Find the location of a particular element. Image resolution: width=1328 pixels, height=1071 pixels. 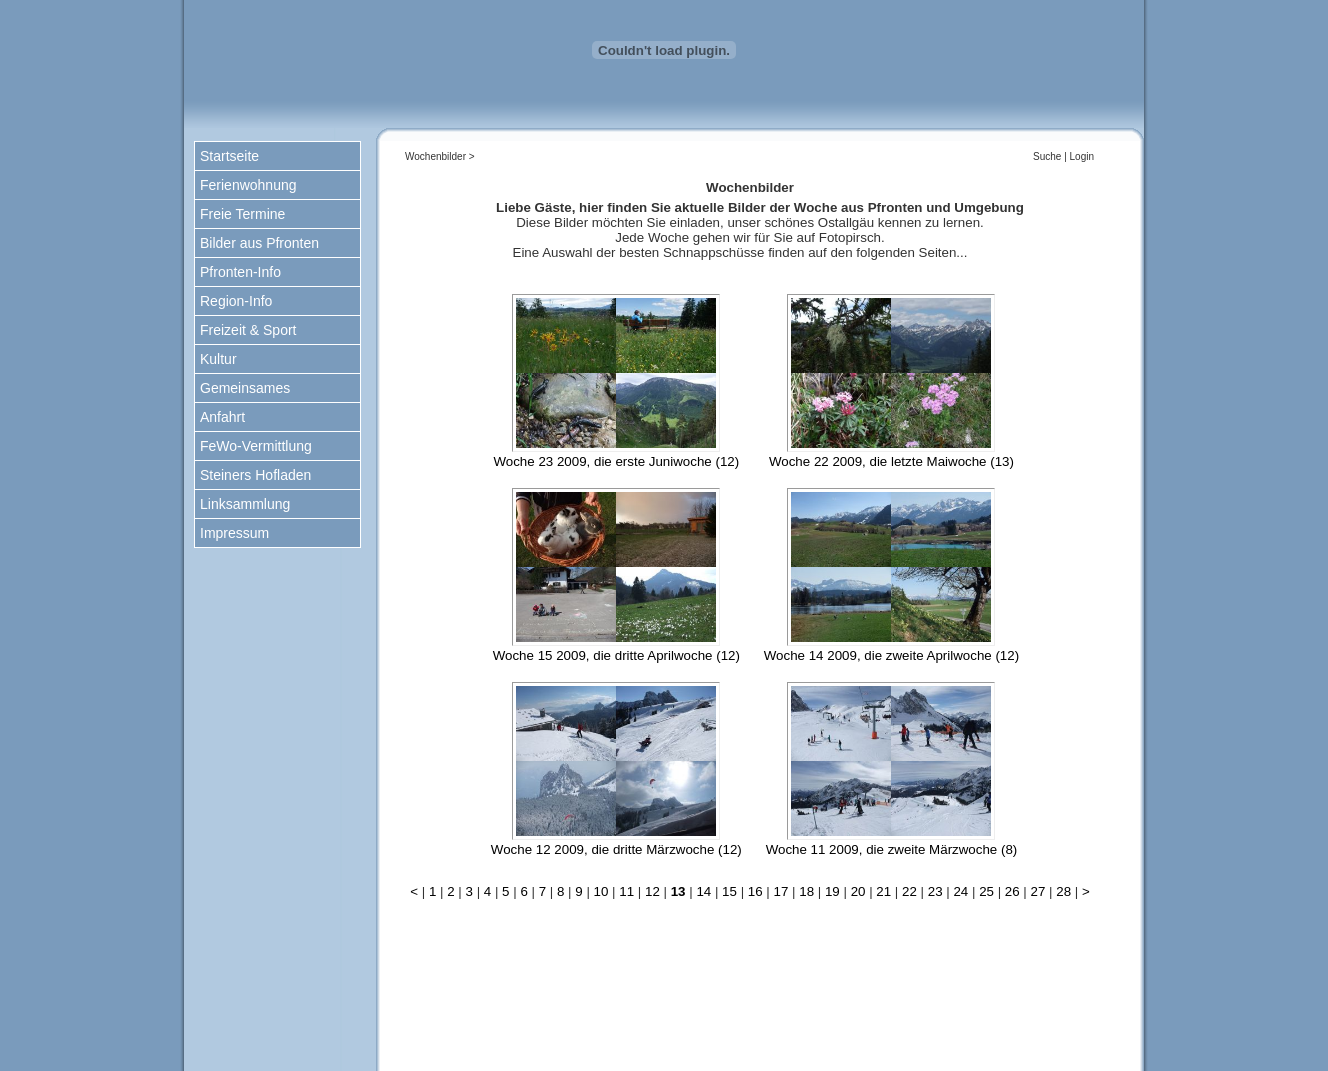

25 is located at coordinates (986, 891).